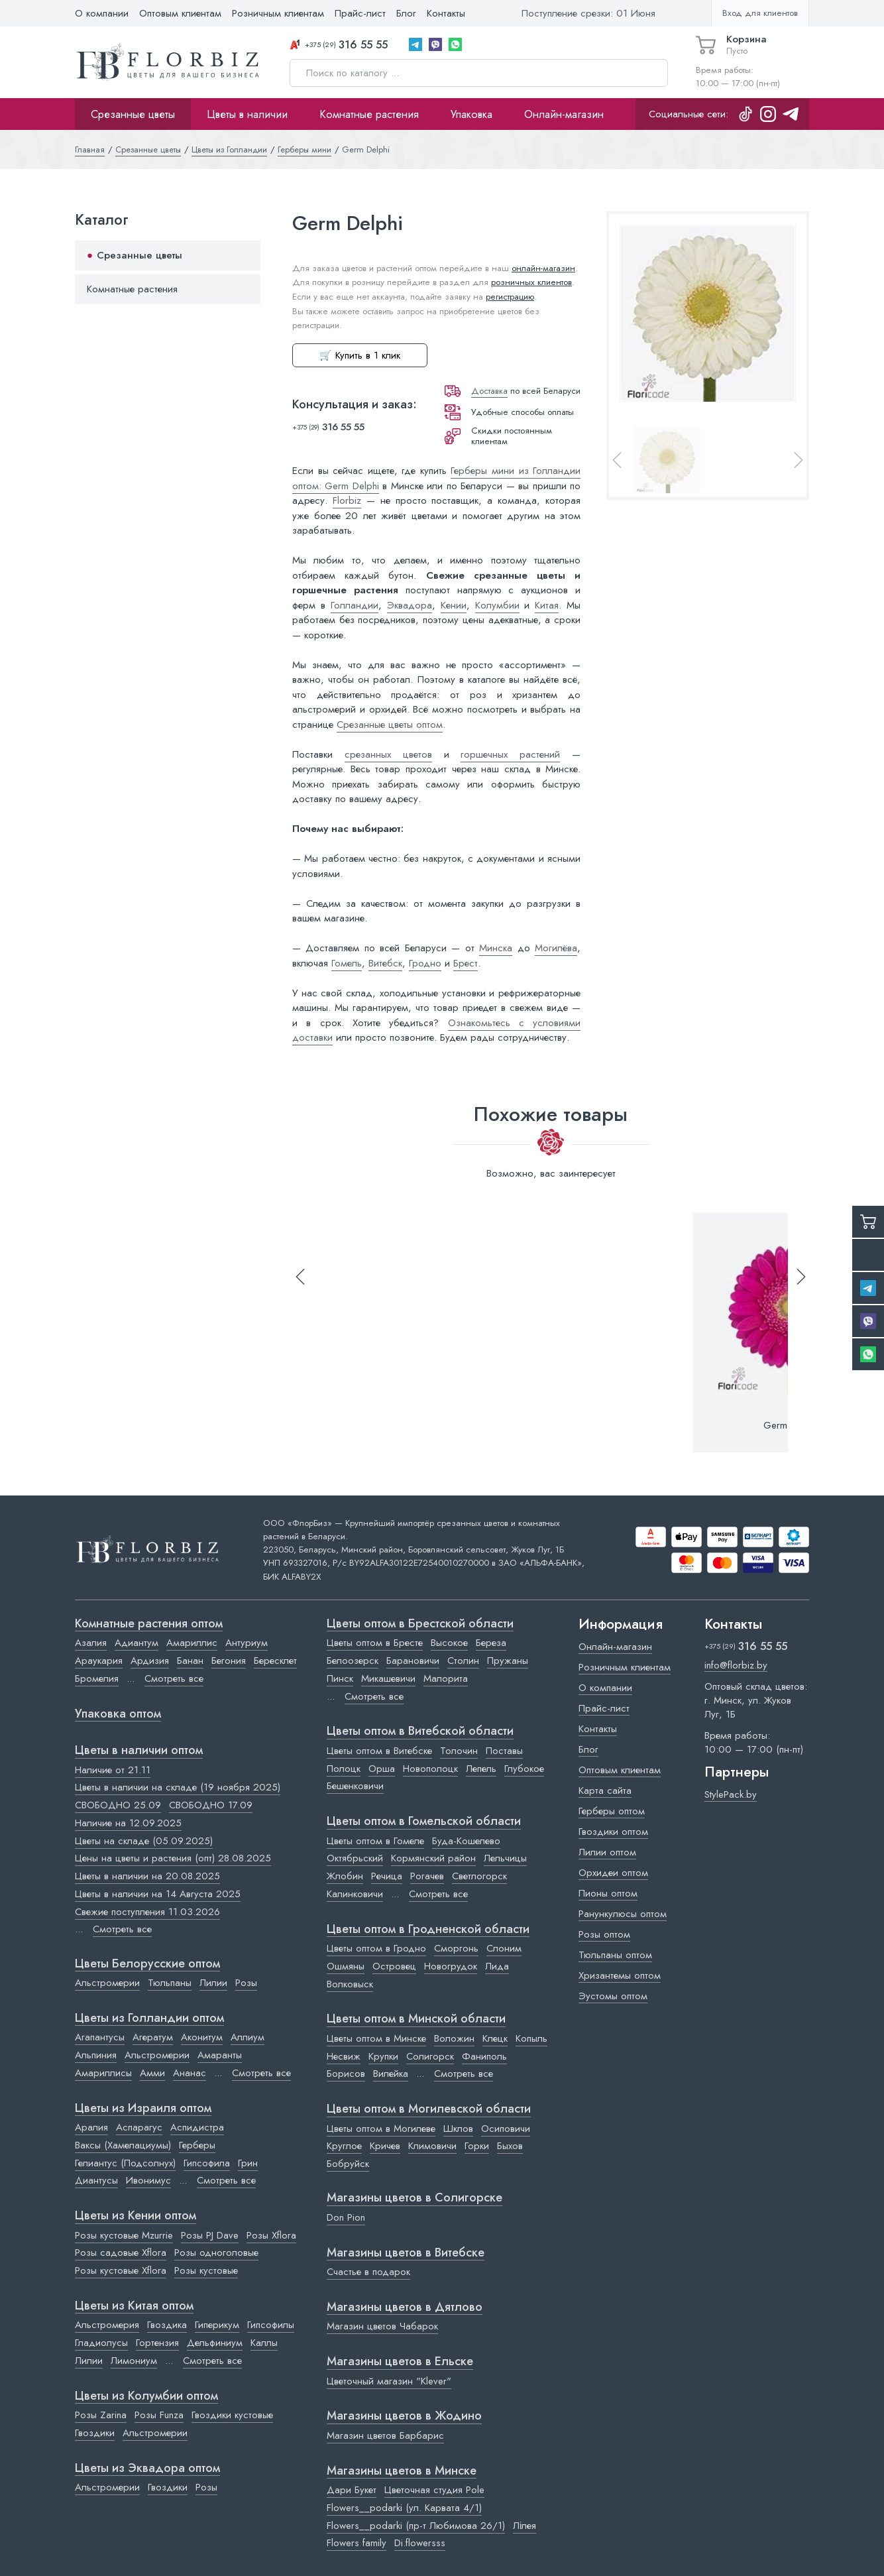 The image size is (884, 2576). I want to click on Толочин, so click(459, 1750).